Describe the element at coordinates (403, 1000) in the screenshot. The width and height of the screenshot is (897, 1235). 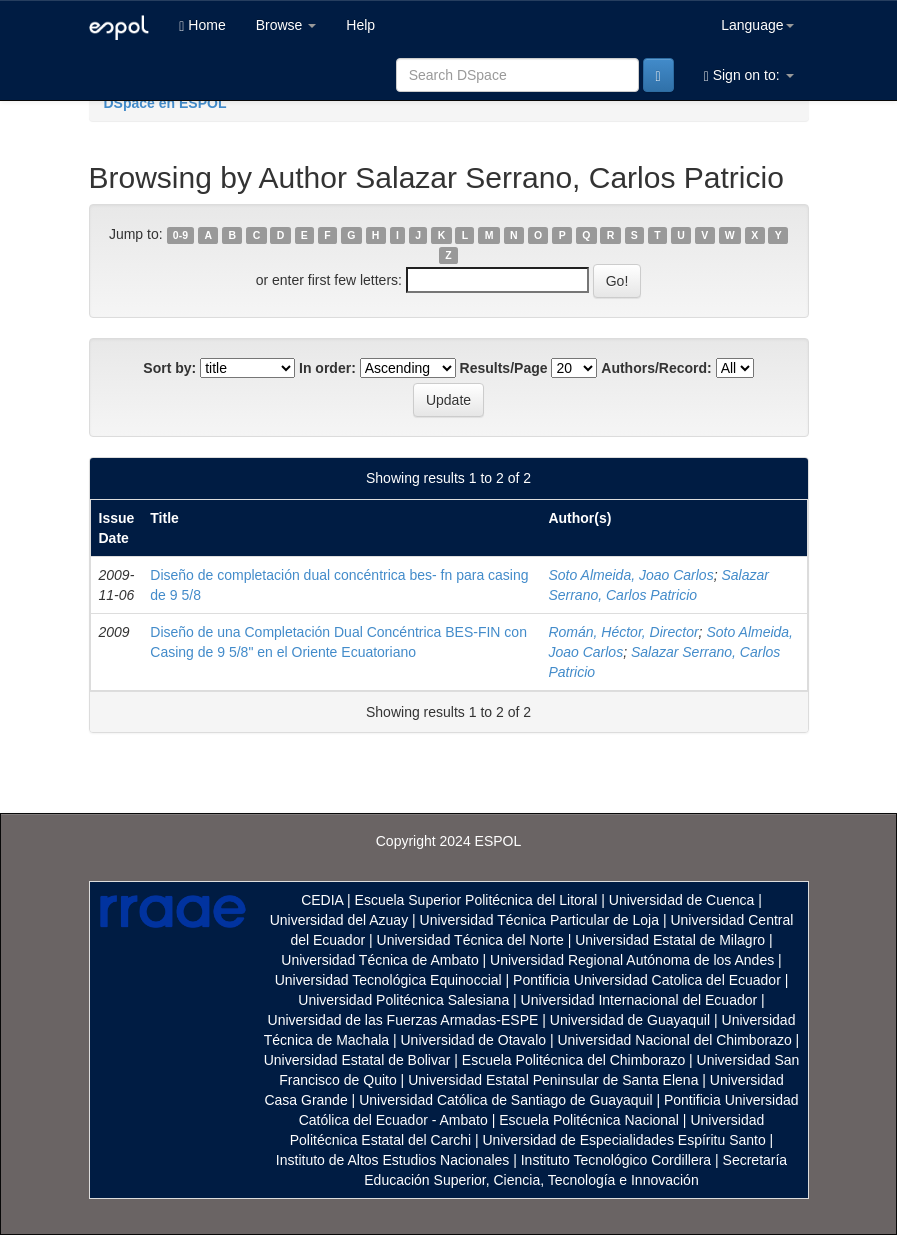
I see `Universidad Politécnica Salesiana` at that location.